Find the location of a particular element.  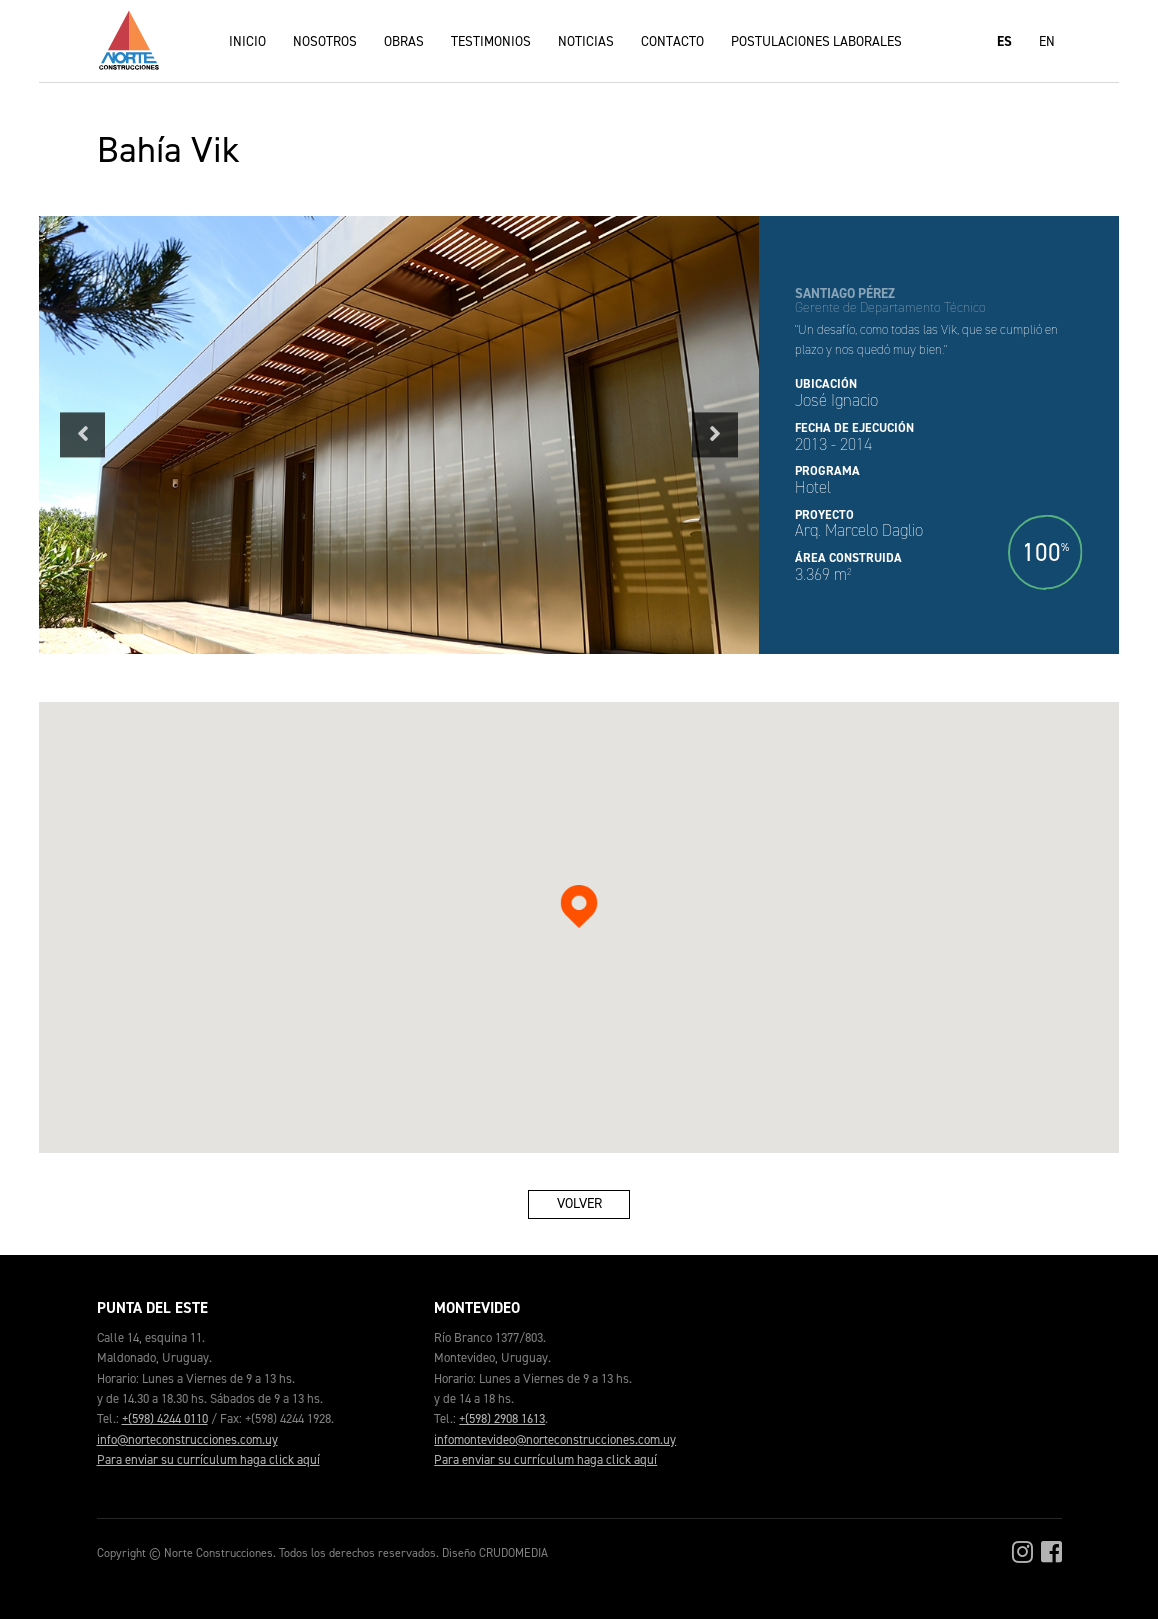

ES is located at coordinates (1004, 41).